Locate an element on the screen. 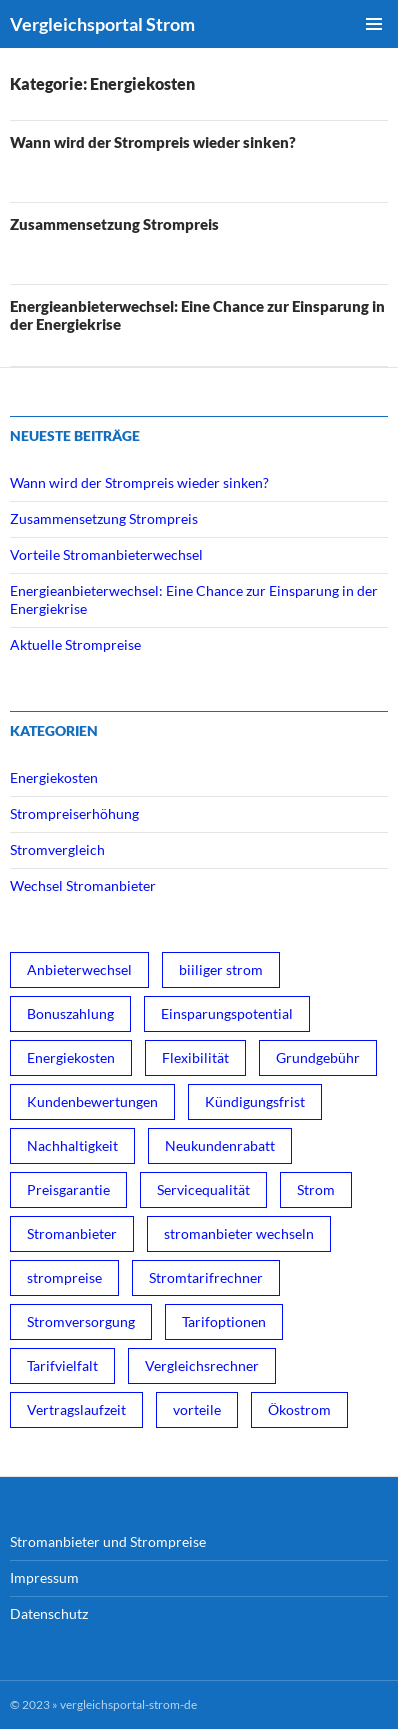 The image size is (398, 1729). Energiekosten [Energiekosten (1 Eintrag)] is located at coordinates (71, 1057).